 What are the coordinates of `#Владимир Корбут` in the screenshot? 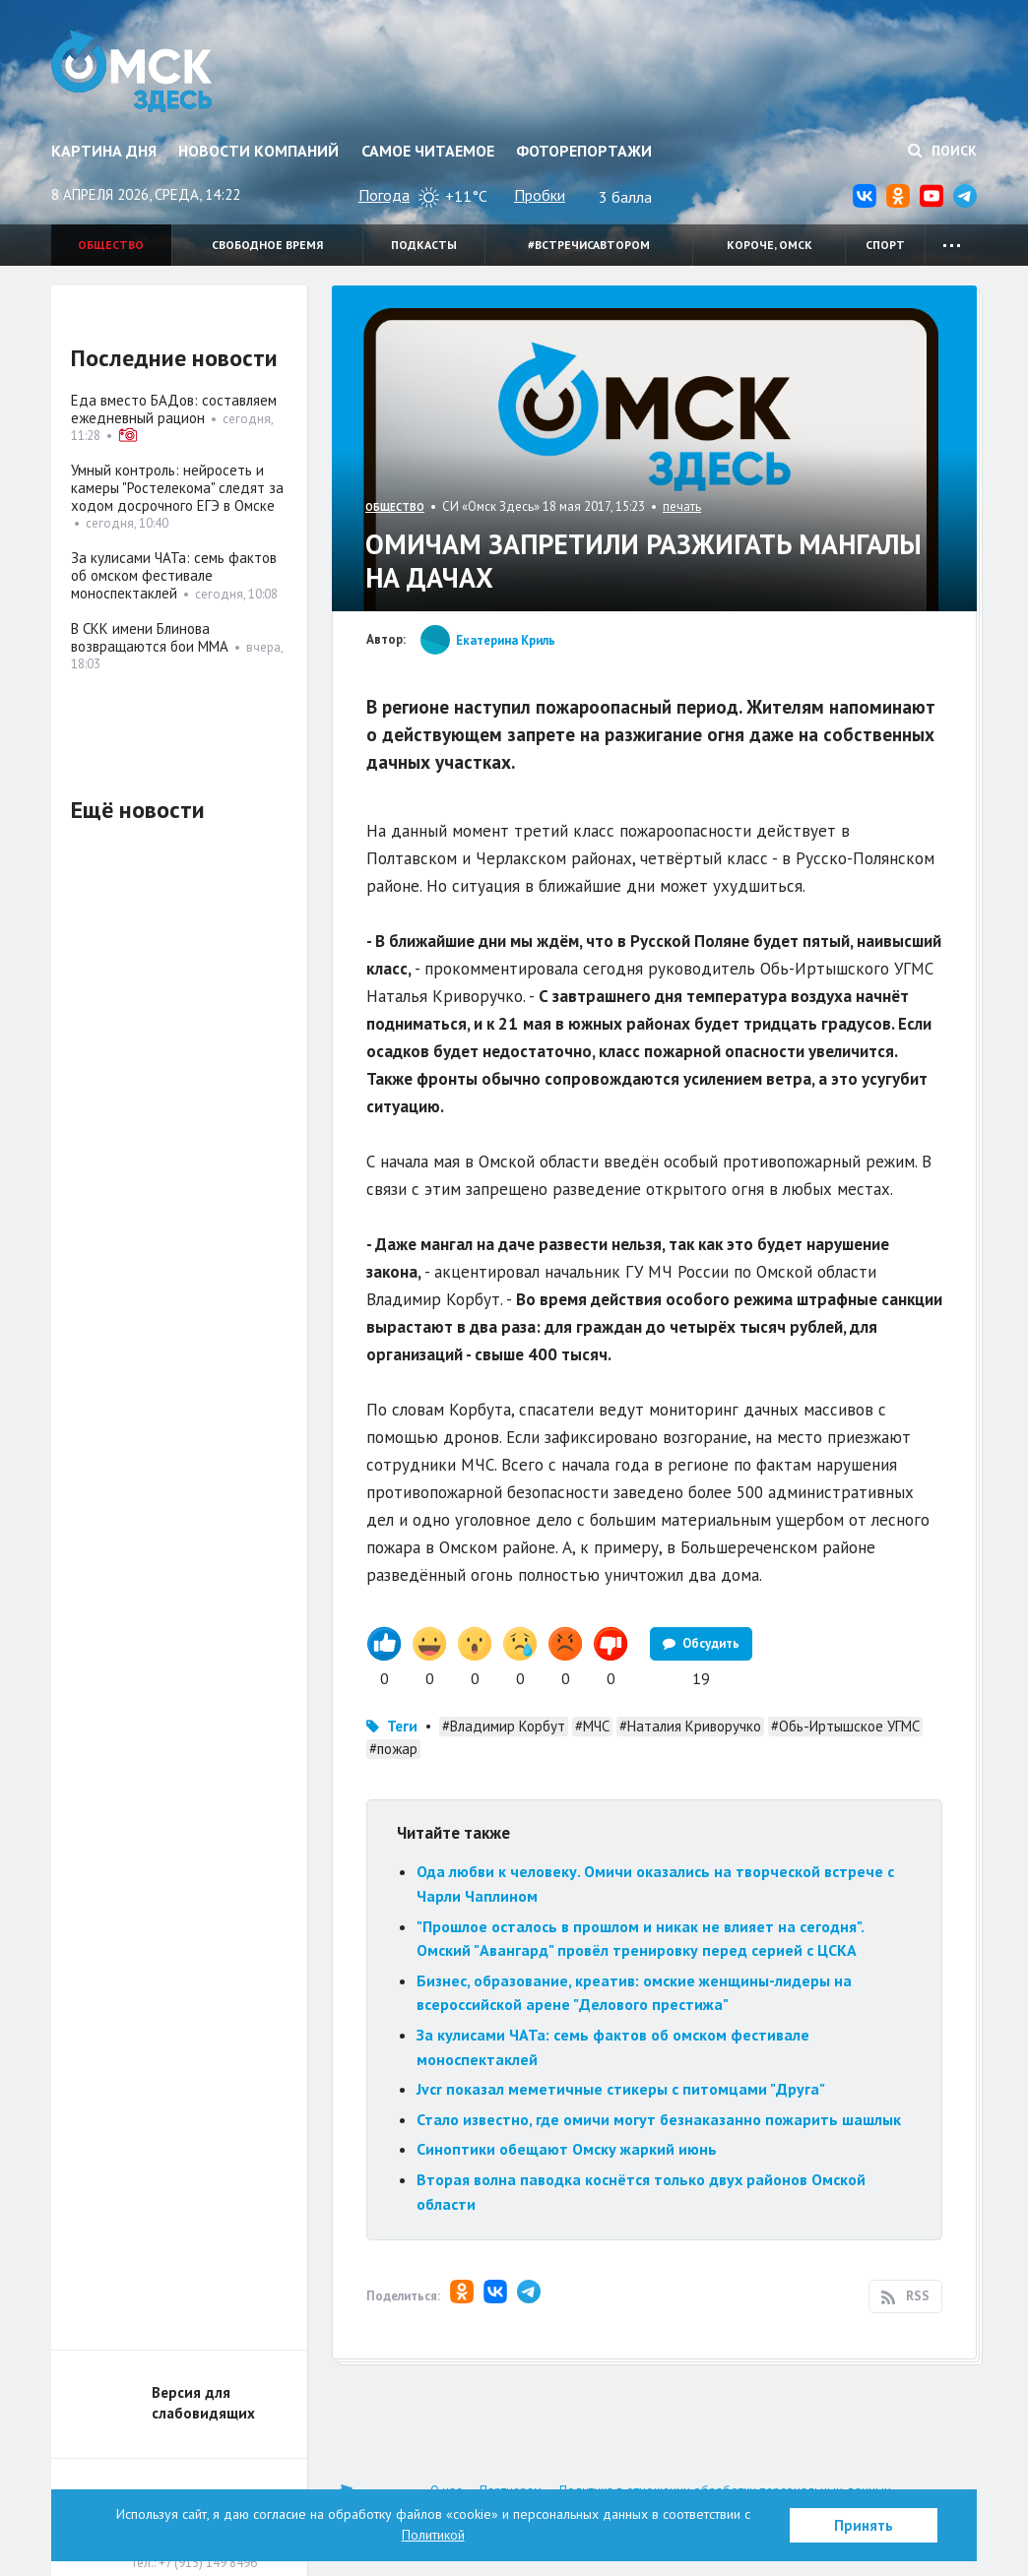 It's located at (503, 1726).